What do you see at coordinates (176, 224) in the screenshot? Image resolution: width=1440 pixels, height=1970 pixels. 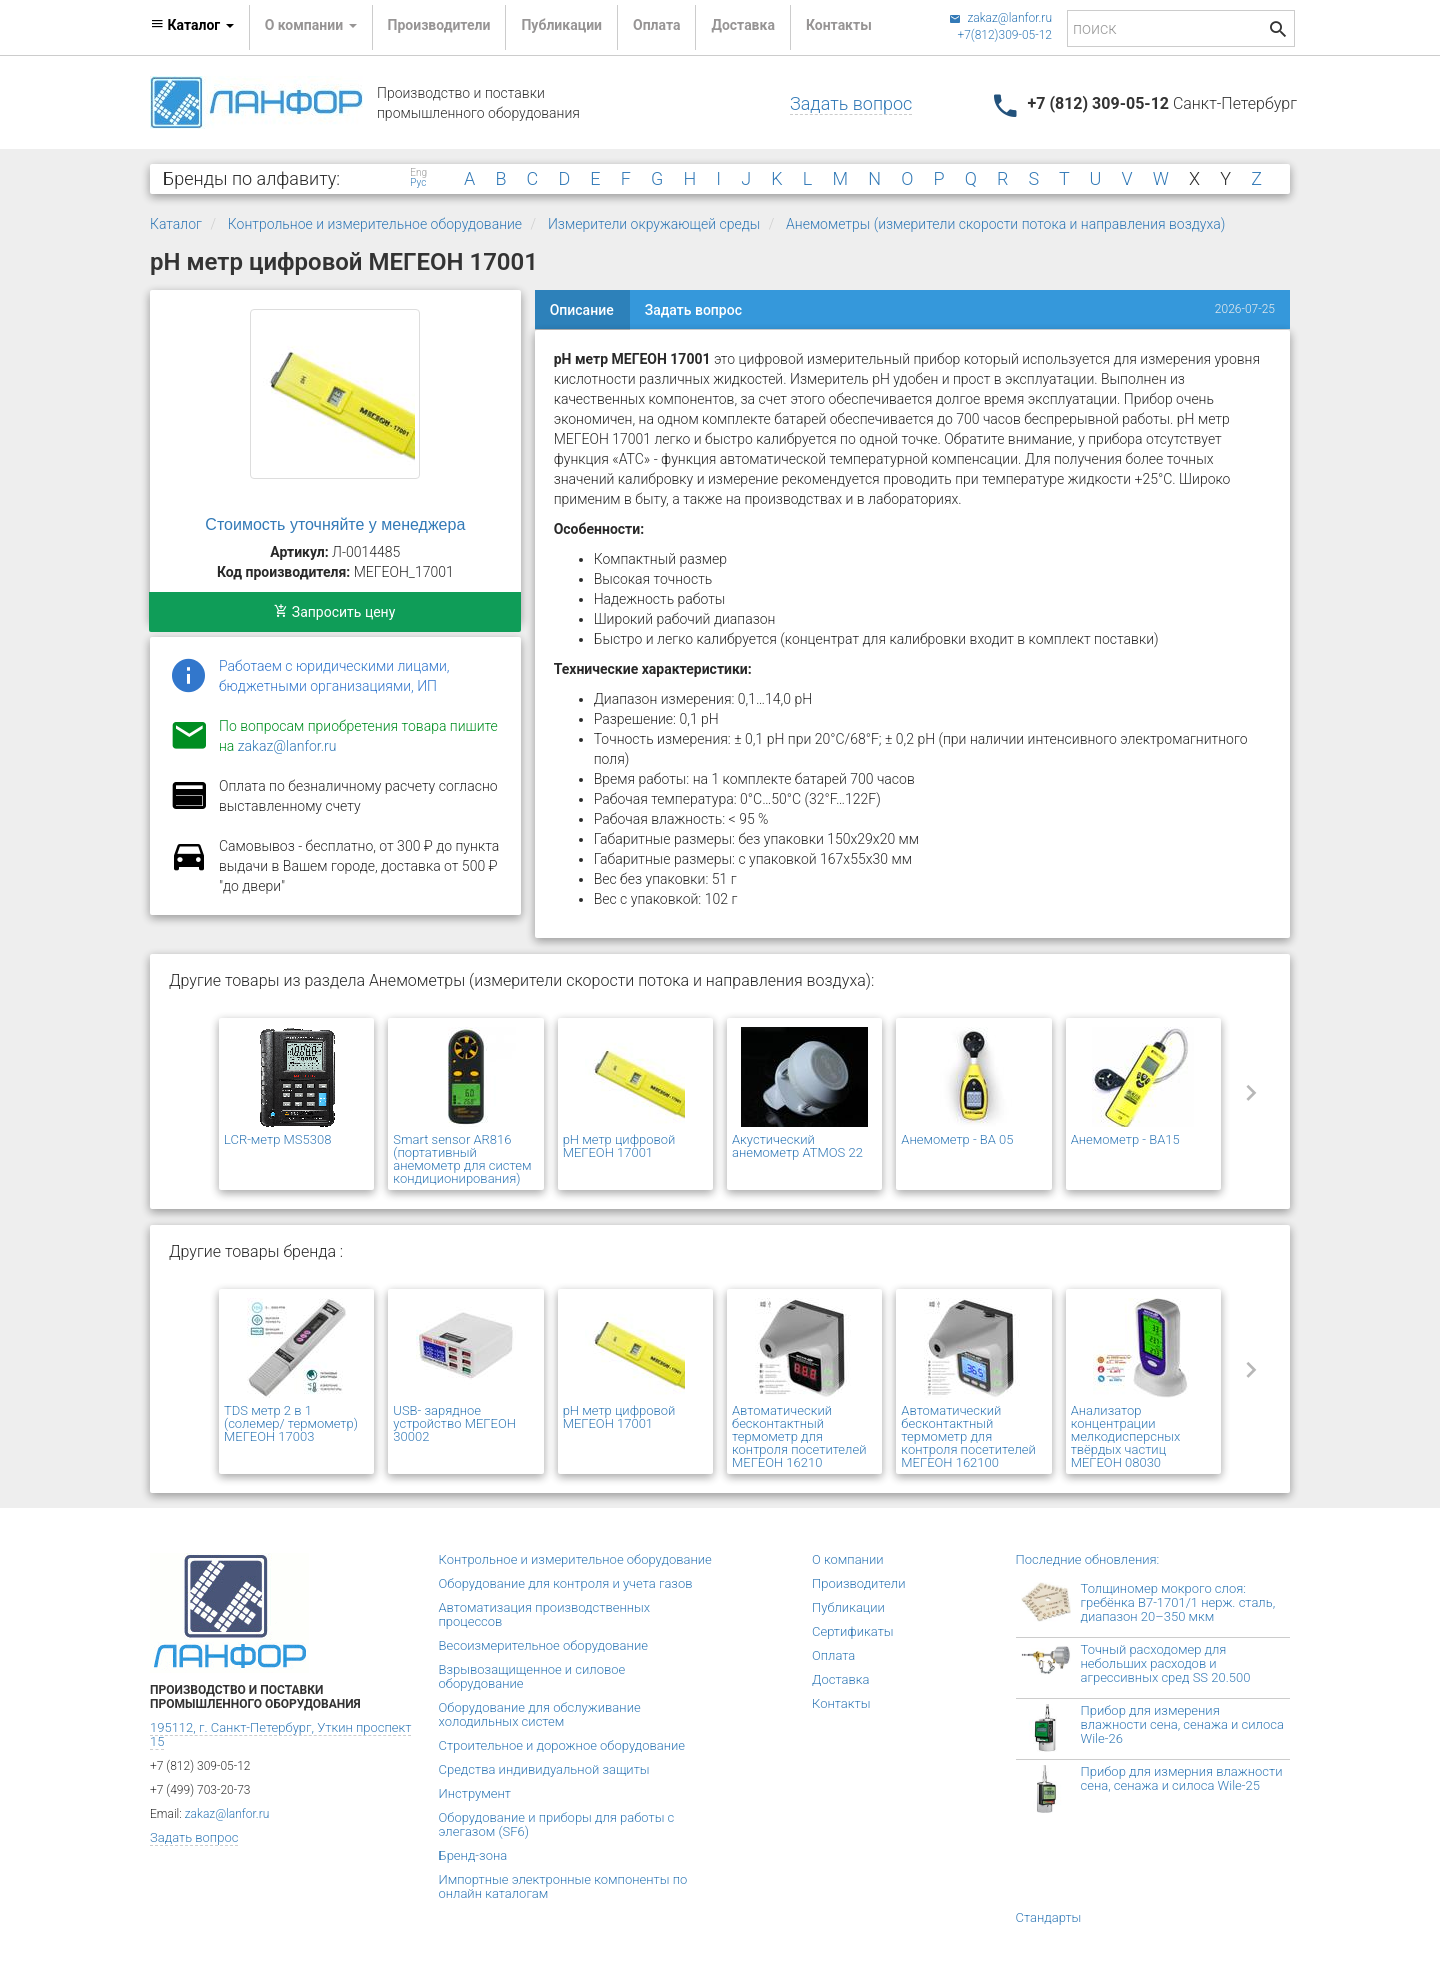 I see `Каталог` at bounding box center [176, 224].